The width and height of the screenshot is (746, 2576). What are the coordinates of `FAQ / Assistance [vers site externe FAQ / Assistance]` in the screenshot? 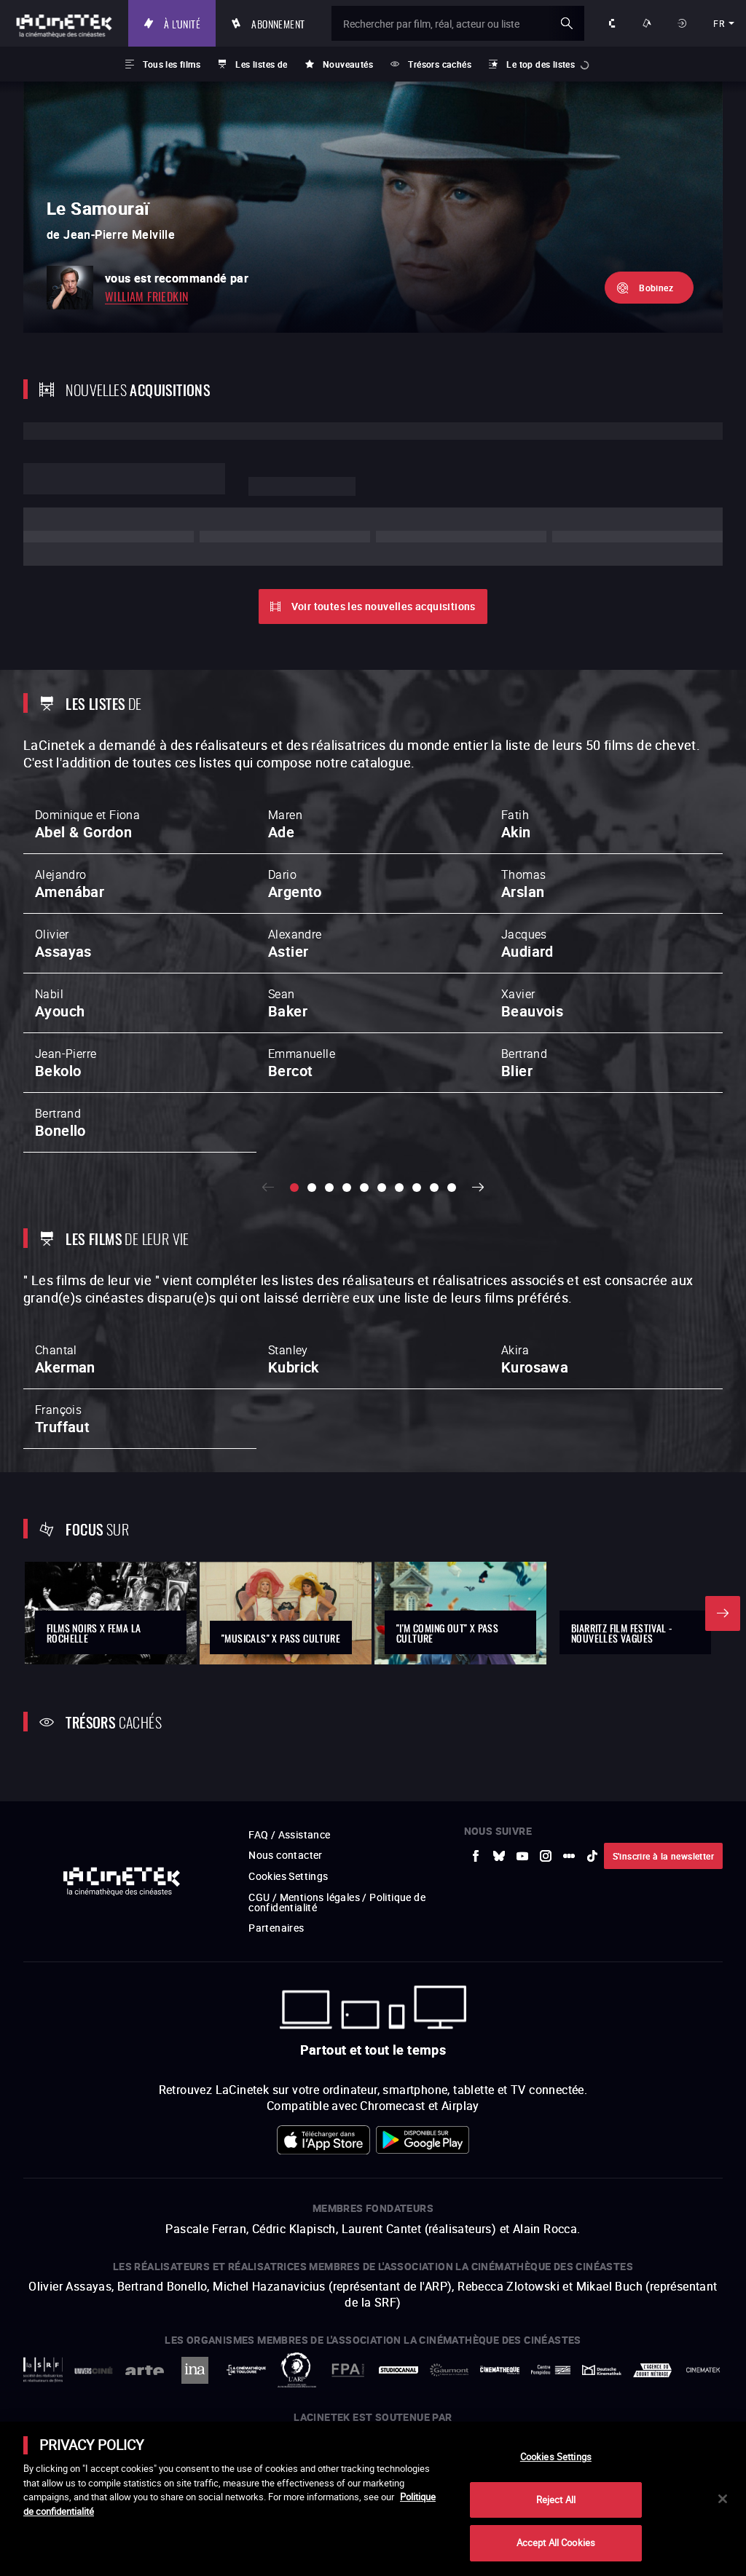 It's located at (289, 1834).